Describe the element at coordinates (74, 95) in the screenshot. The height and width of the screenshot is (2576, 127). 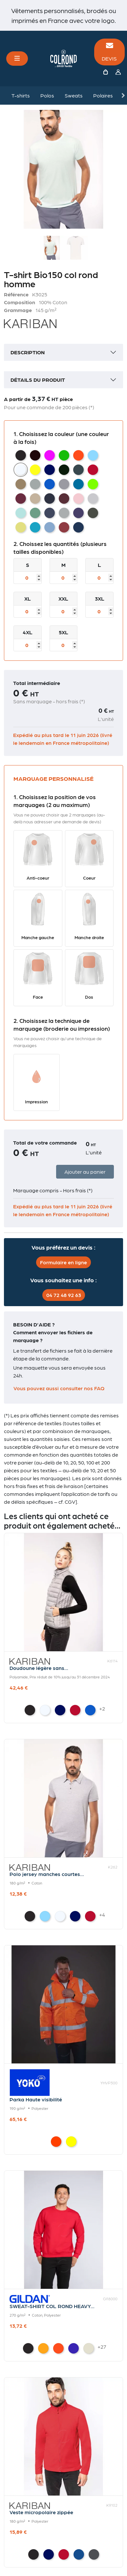
I see `Sweats` at that location.